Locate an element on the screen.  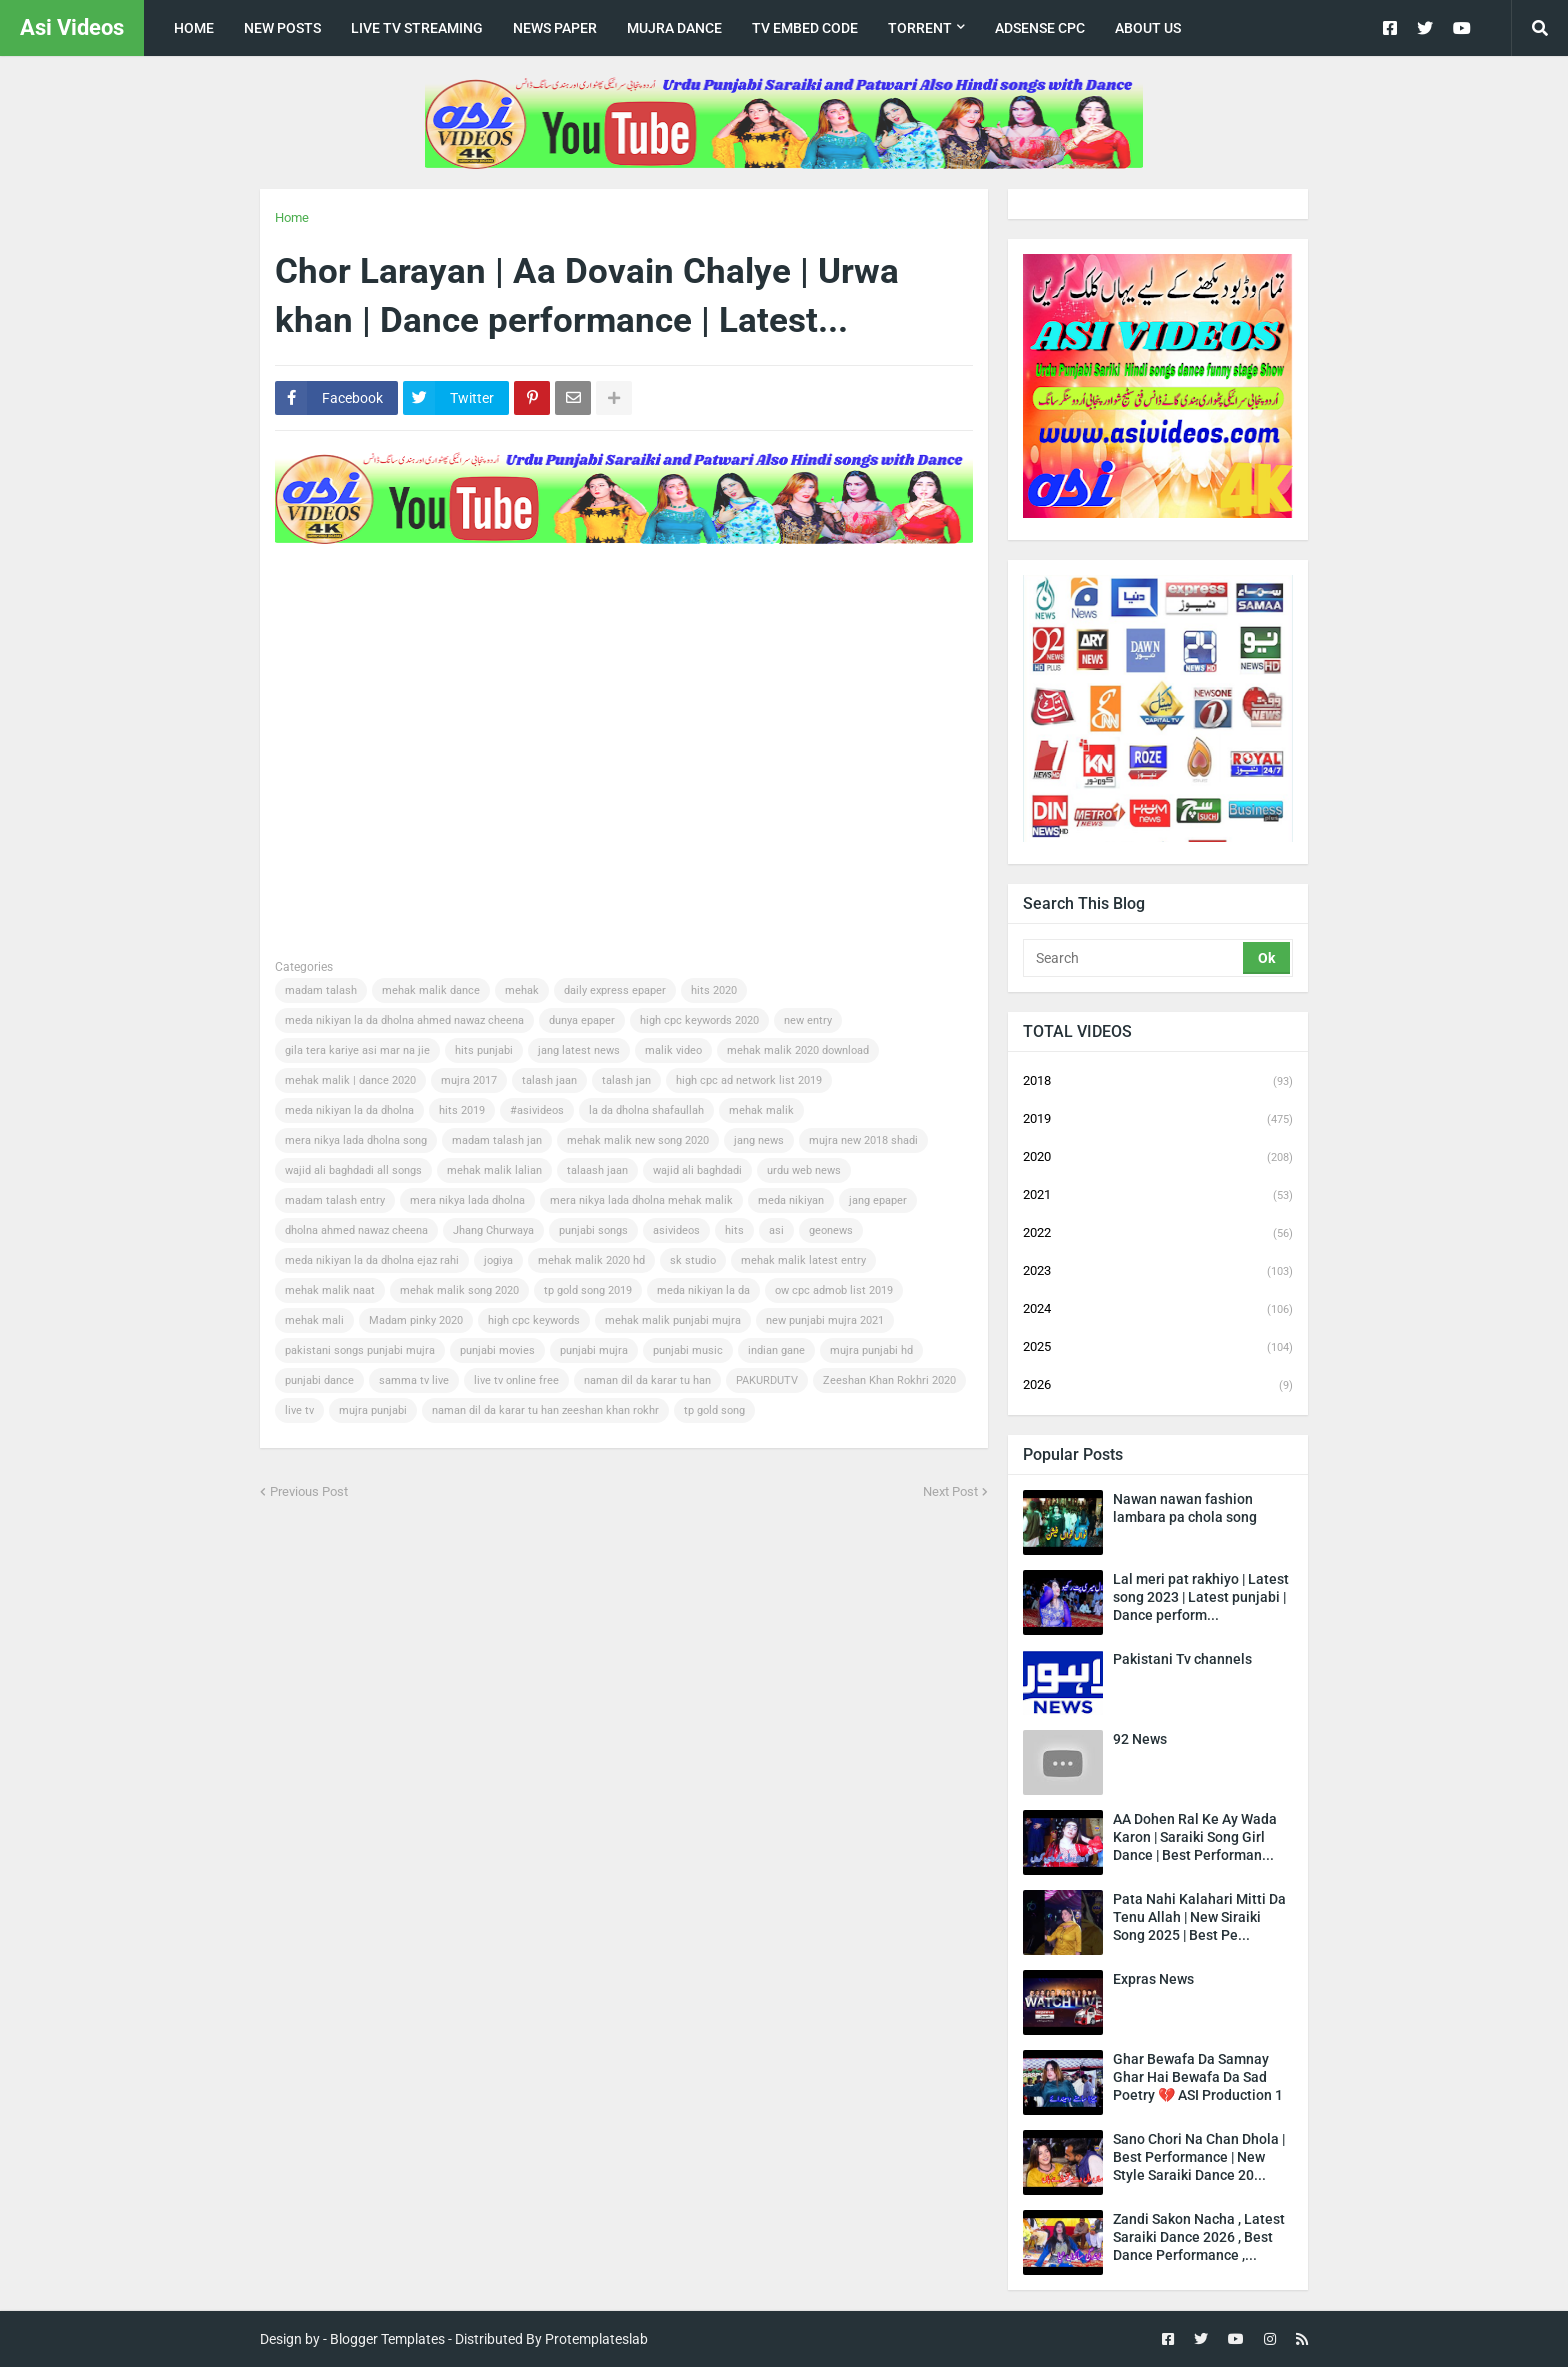
mehak malik is located at coordinates (761, 1110).